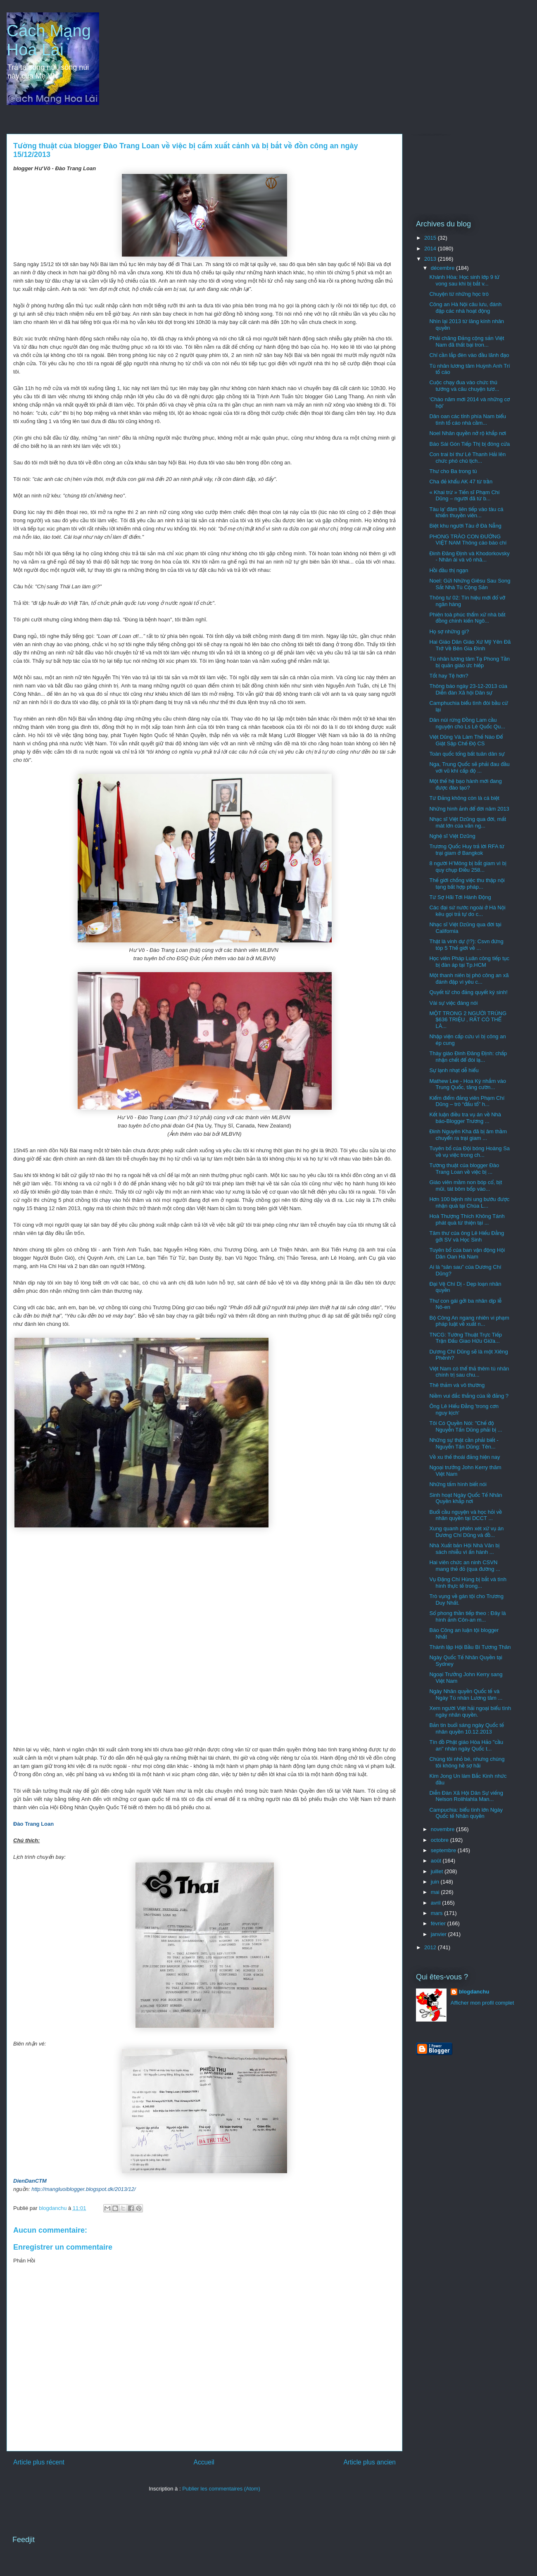 The width and height of the screenshot is (537, 2576). I want to click on juillet, so click(437, 1871).